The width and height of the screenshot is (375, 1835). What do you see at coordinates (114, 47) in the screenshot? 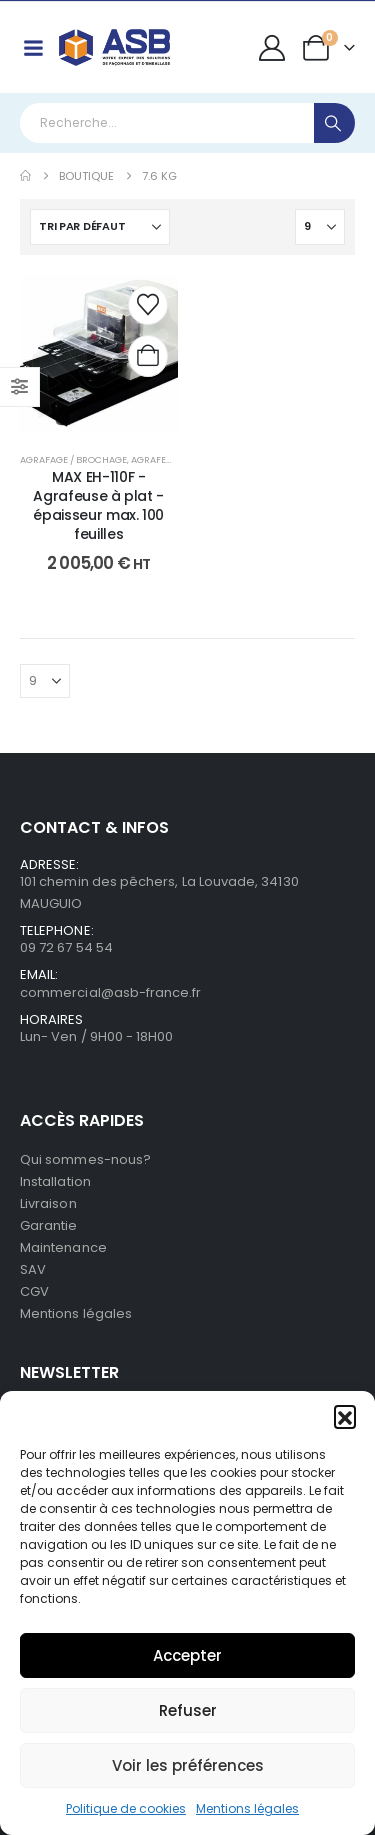
I see `[Site Logo]` at bounding box center [114, 47].